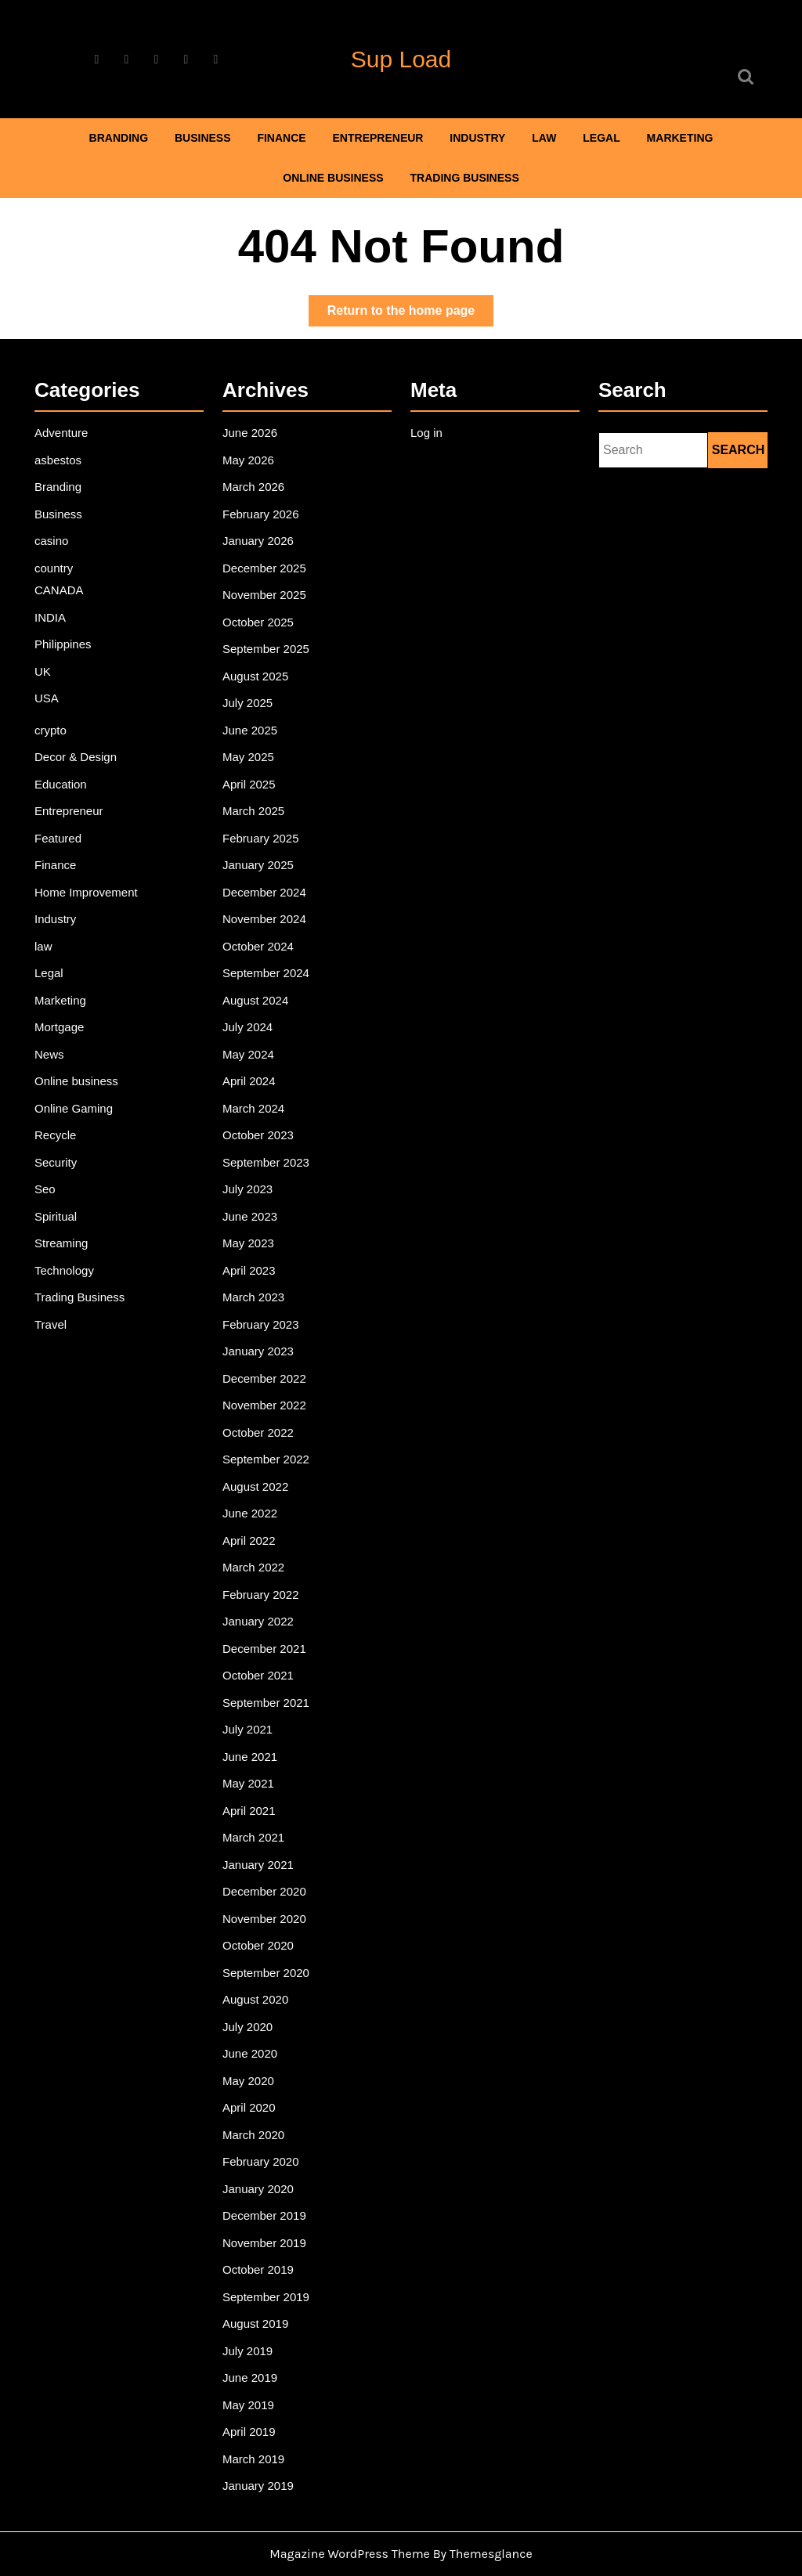 The image size is (802, 2576). I want to click on January 2023, so click(260, 1355).